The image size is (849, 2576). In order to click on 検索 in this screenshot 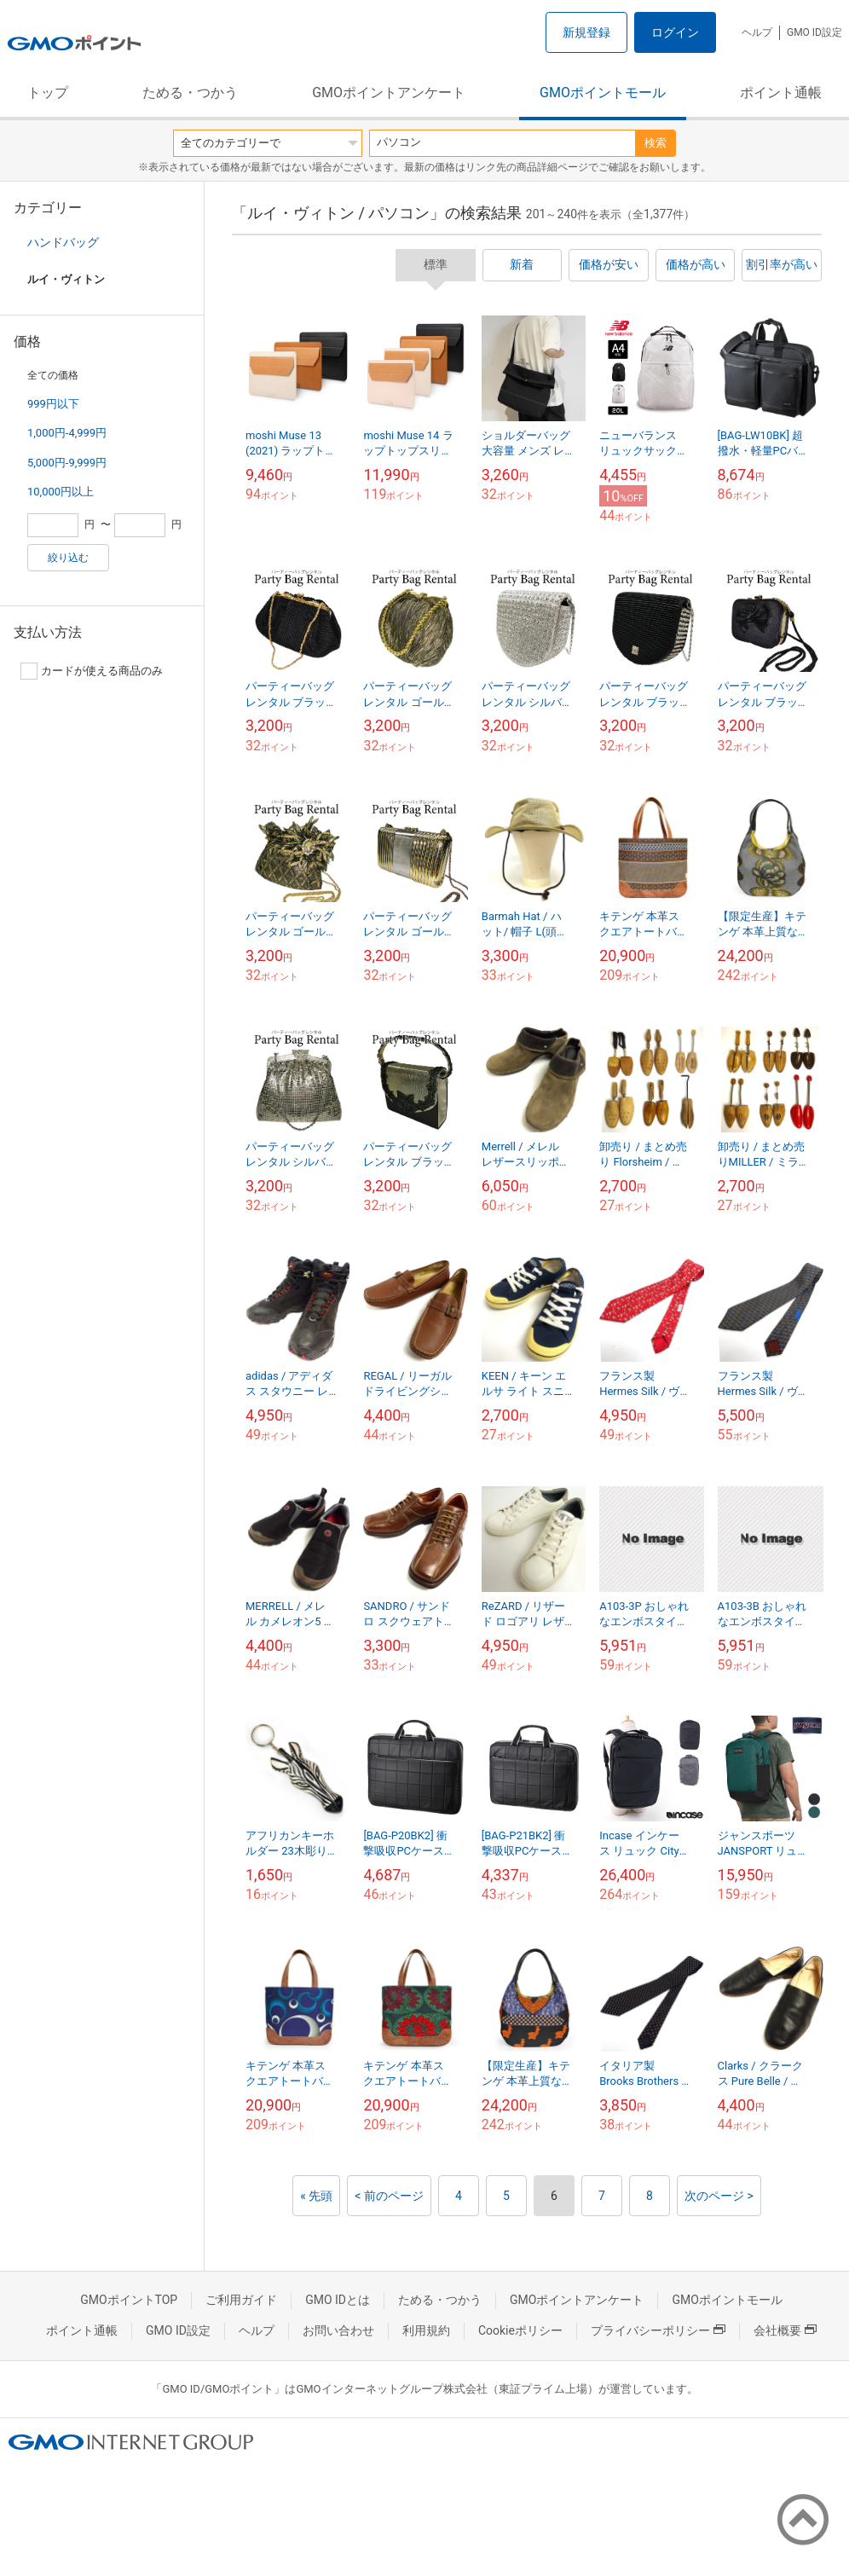, I will do `click(655, 142)`.